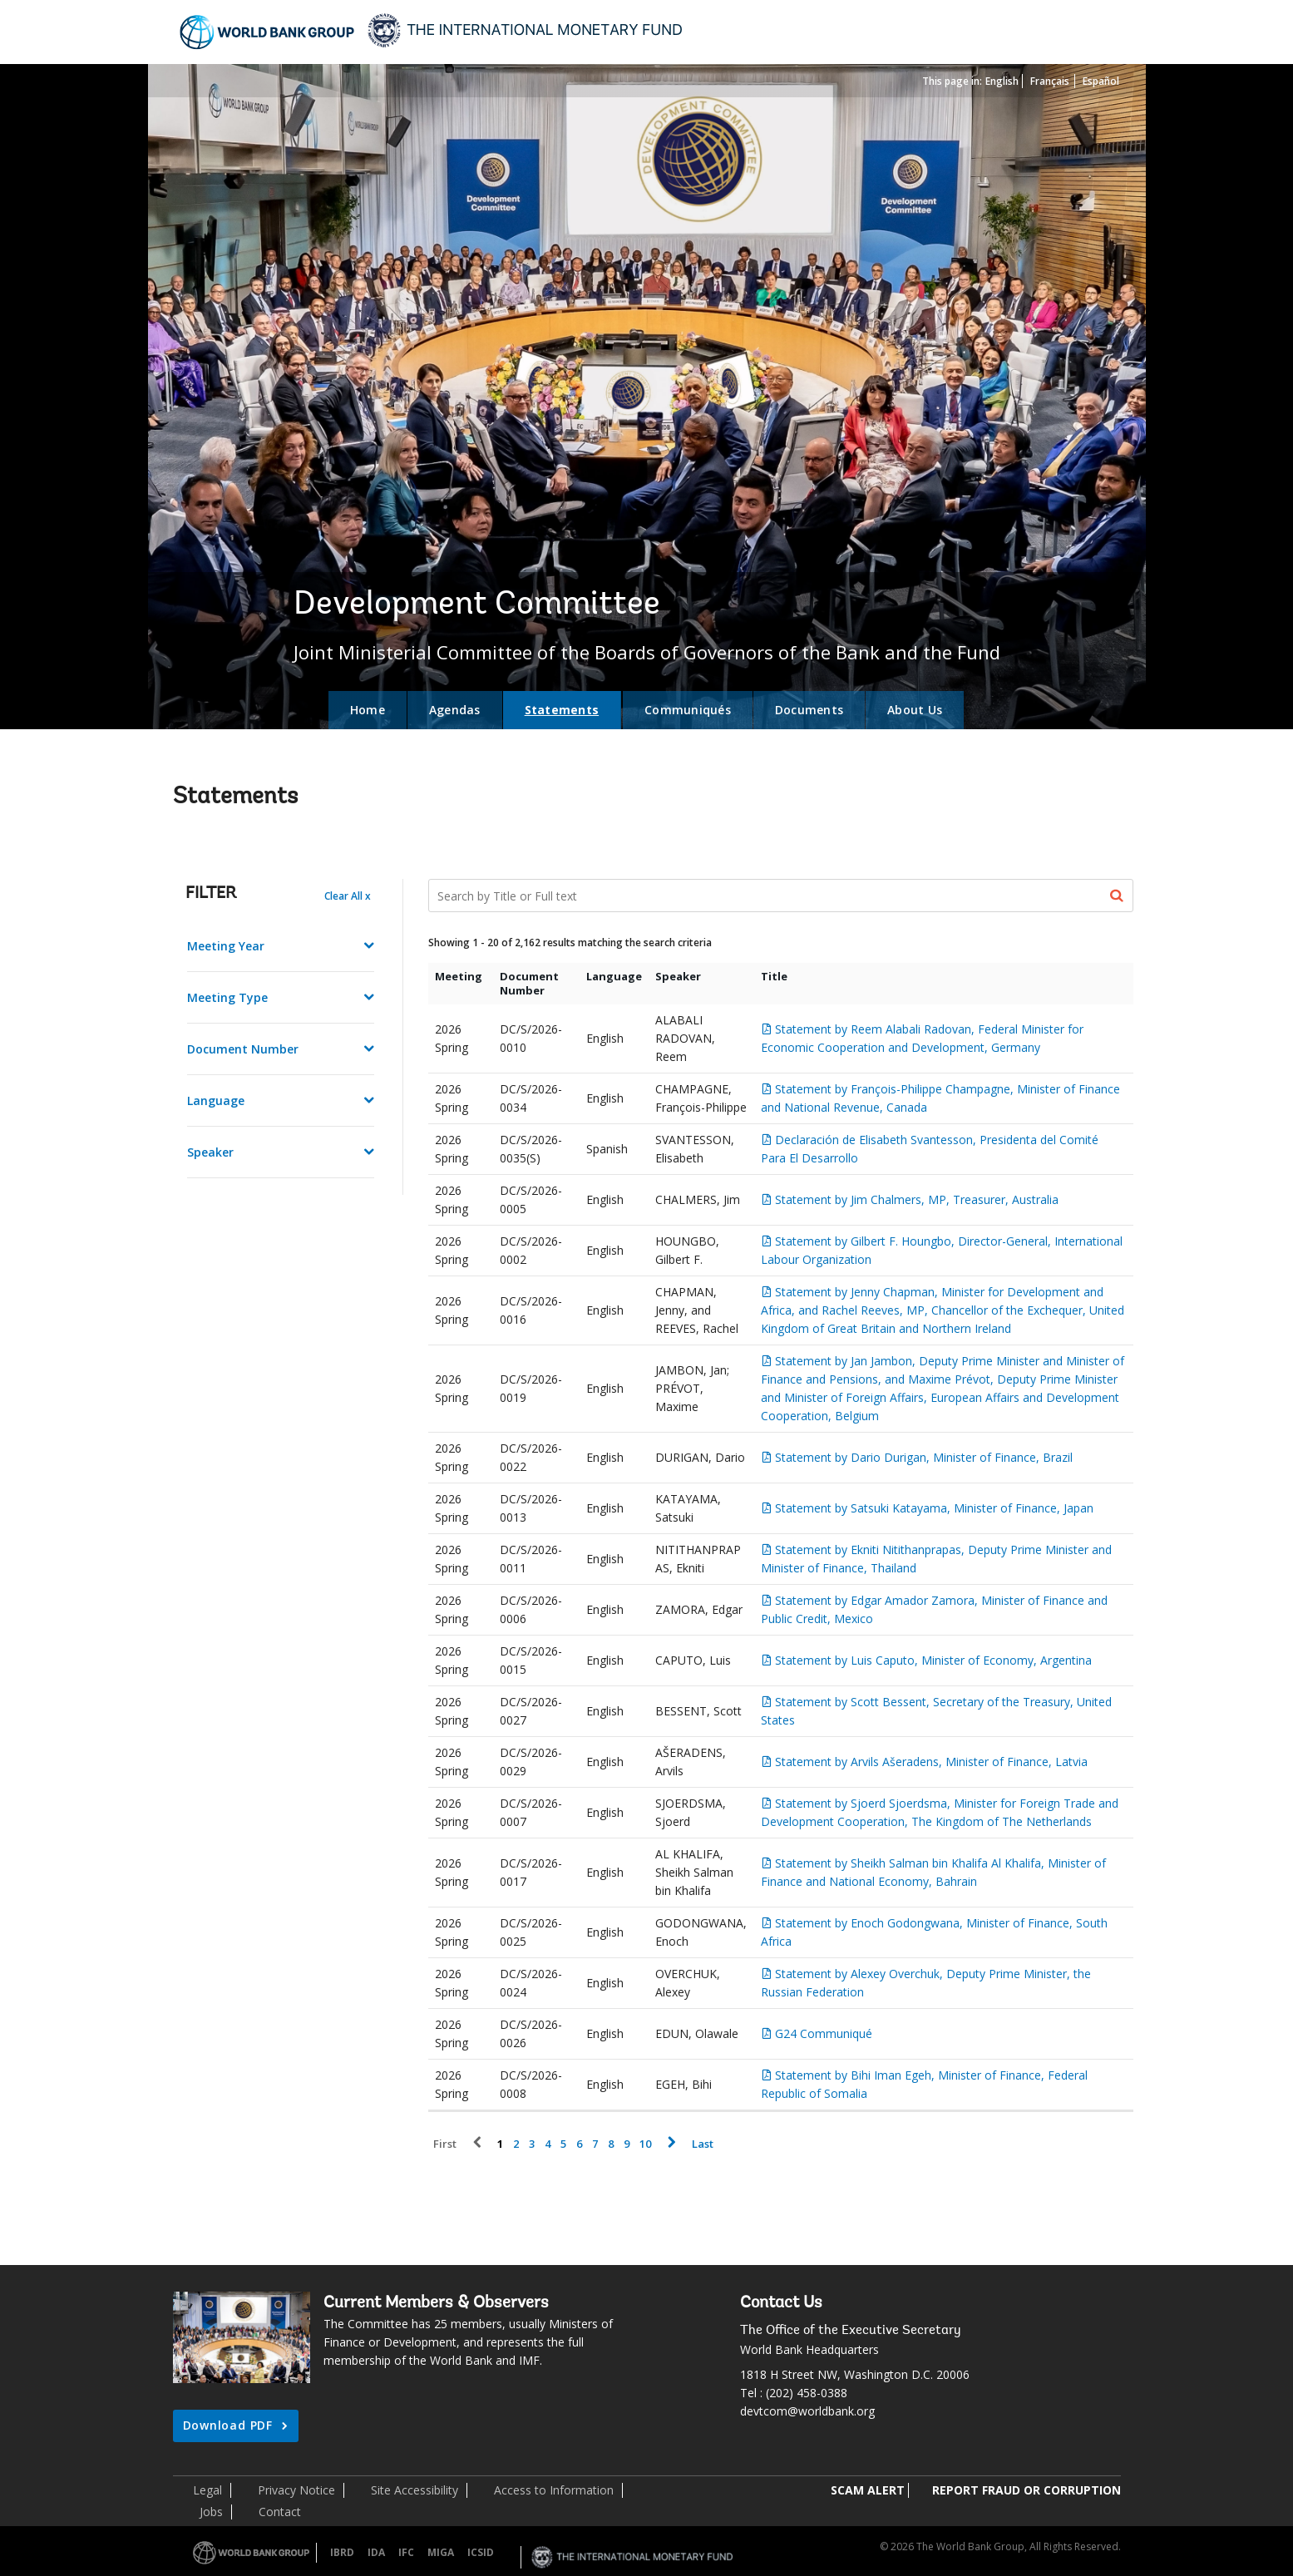  What do you see at coordinates (780, 895) in the screenshot?
I see `[Search Documents]` at bounding box center [780, 895].